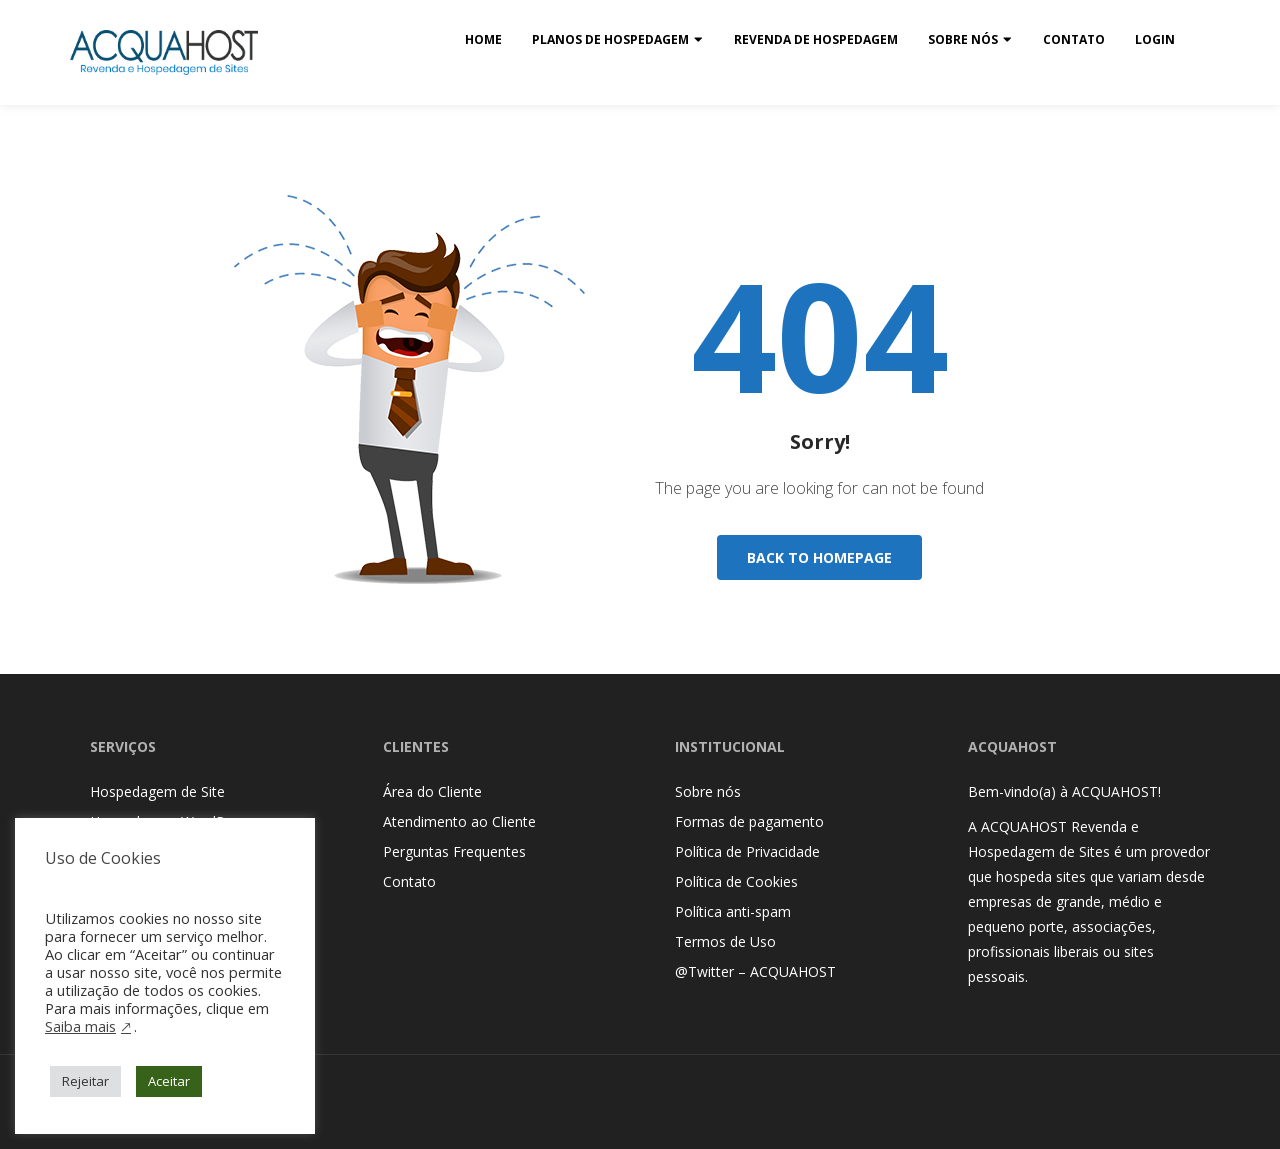 This screenshot has width=1280, height=1149. What do you see at coordinates (432, 791) in the screenshot?
I see `Área do Cliente` at bounding box center [432, 791].